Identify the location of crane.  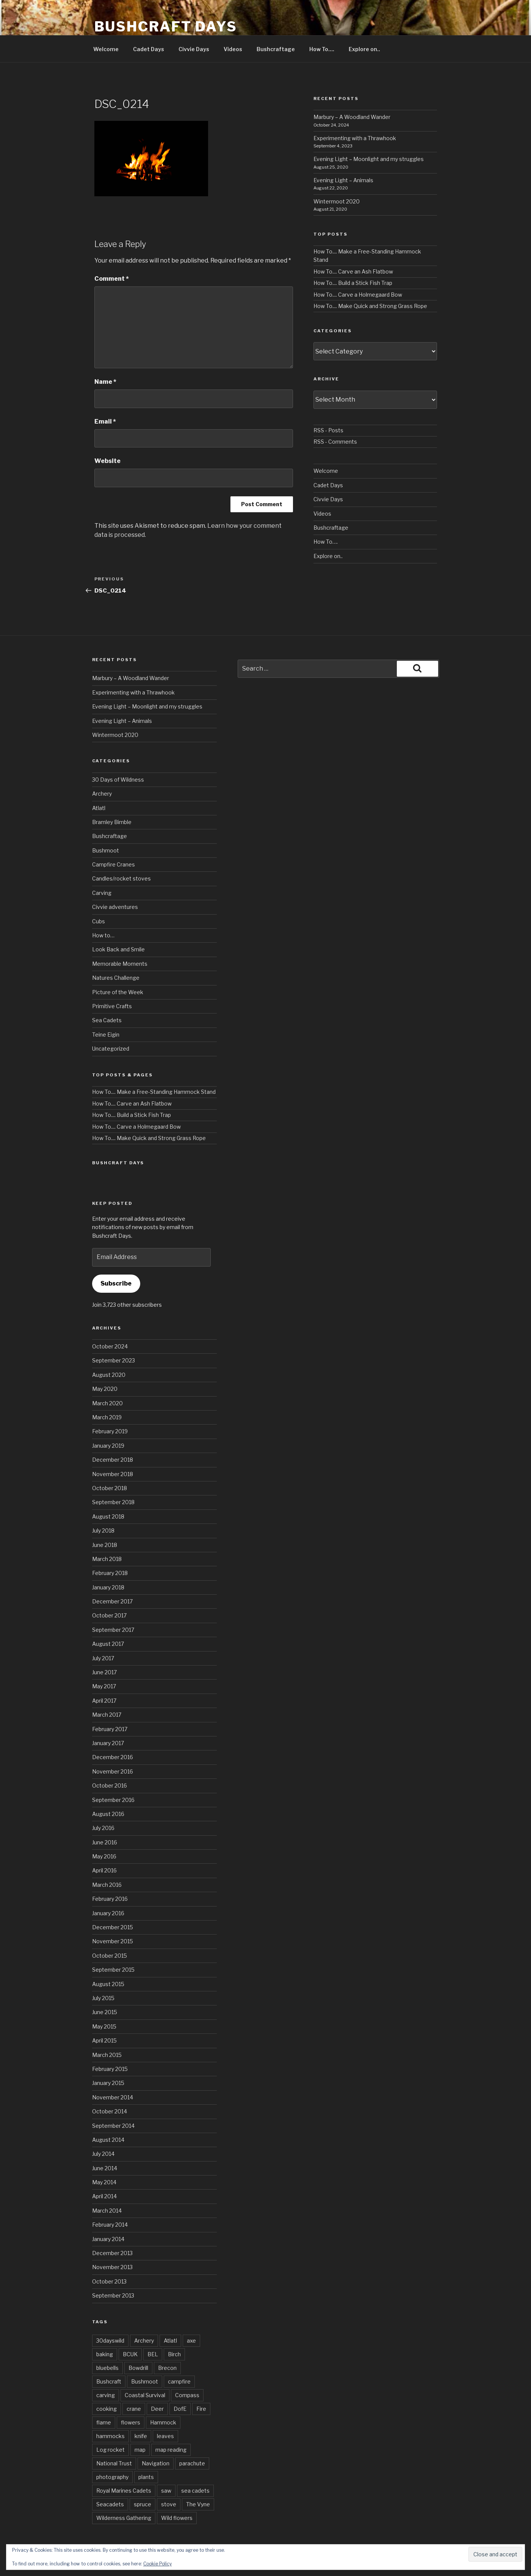
(134, 2409).